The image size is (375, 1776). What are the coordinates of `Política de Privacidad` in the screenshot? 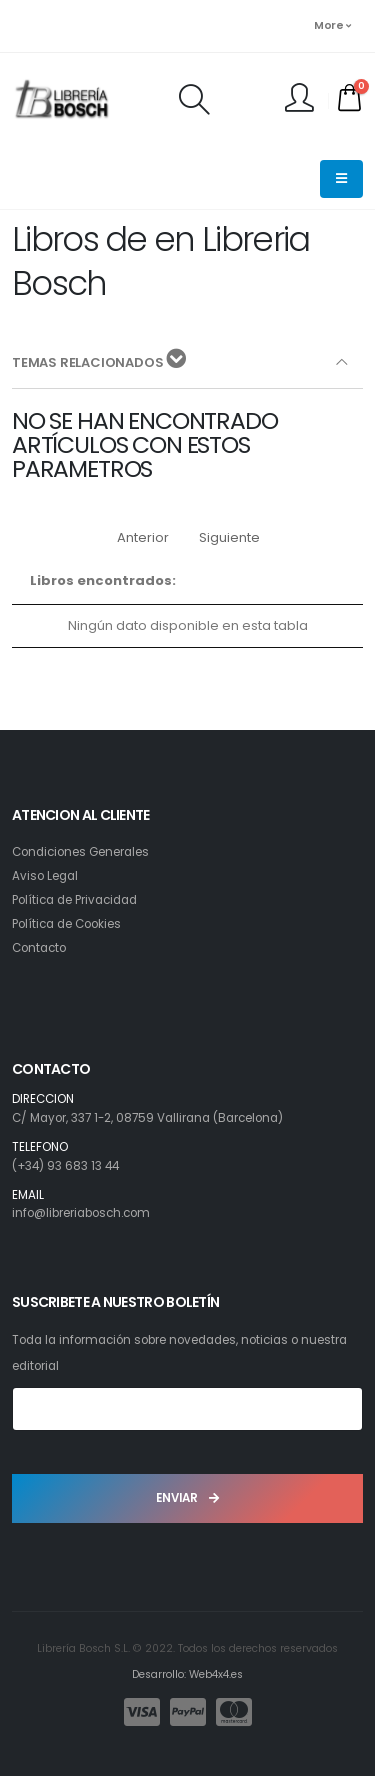 It's located at (74, 900).